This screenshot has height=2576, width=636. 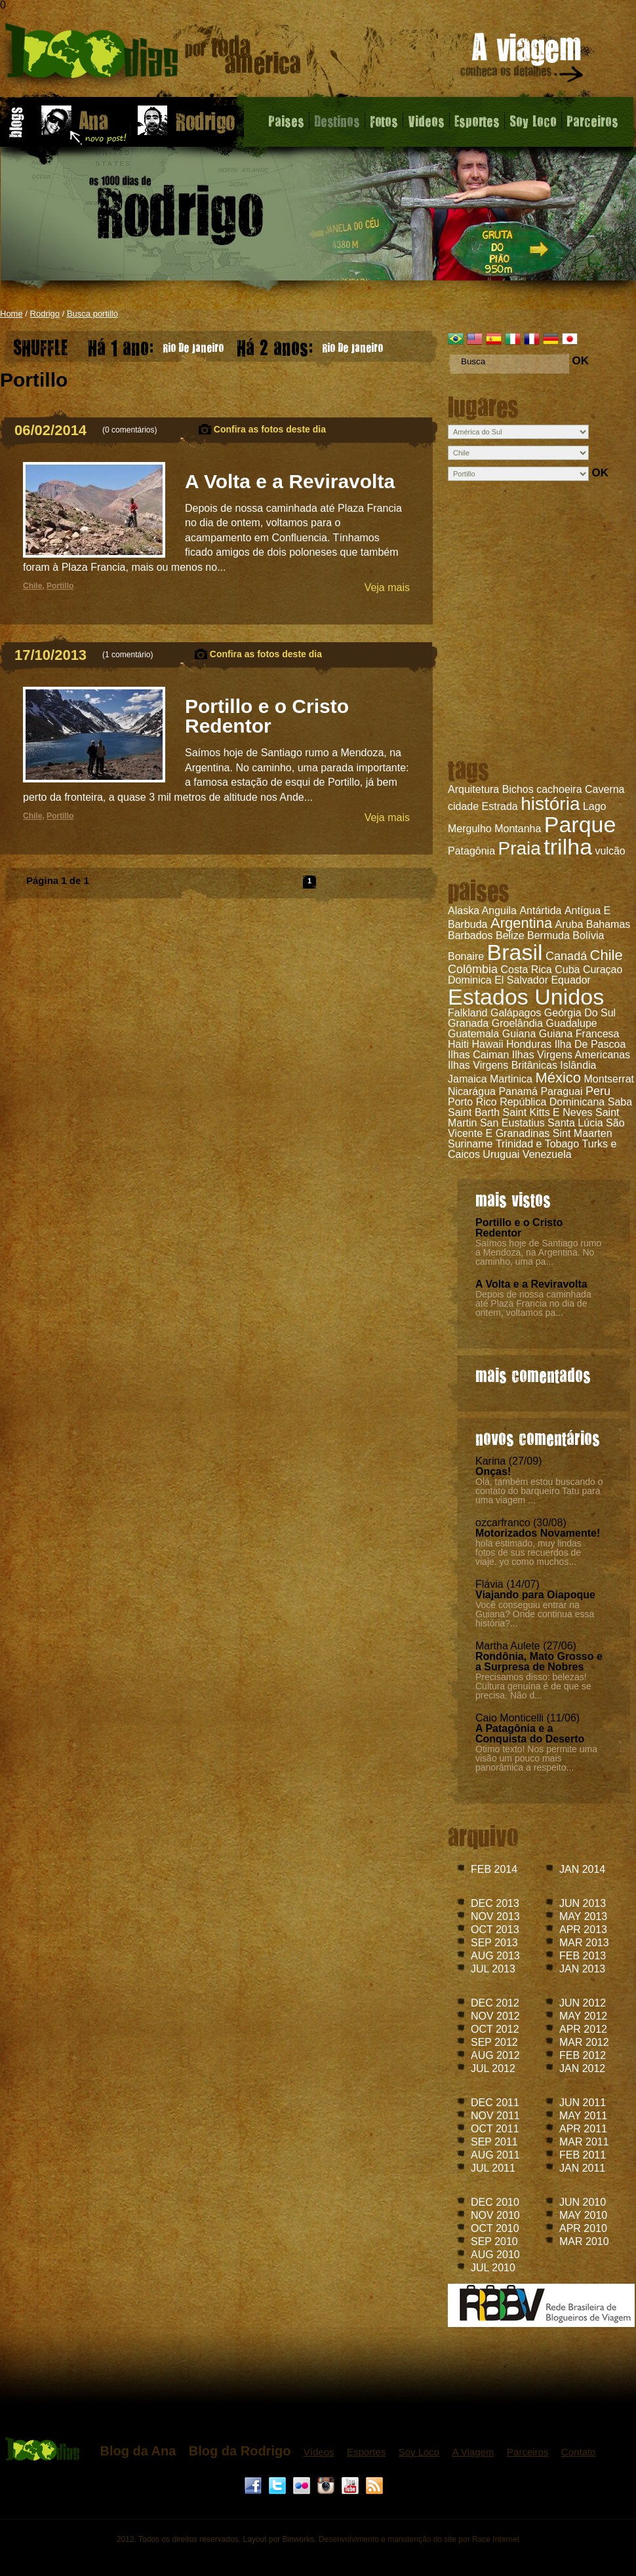 I want to click on Jamaica, so click(x=467, y=1079).